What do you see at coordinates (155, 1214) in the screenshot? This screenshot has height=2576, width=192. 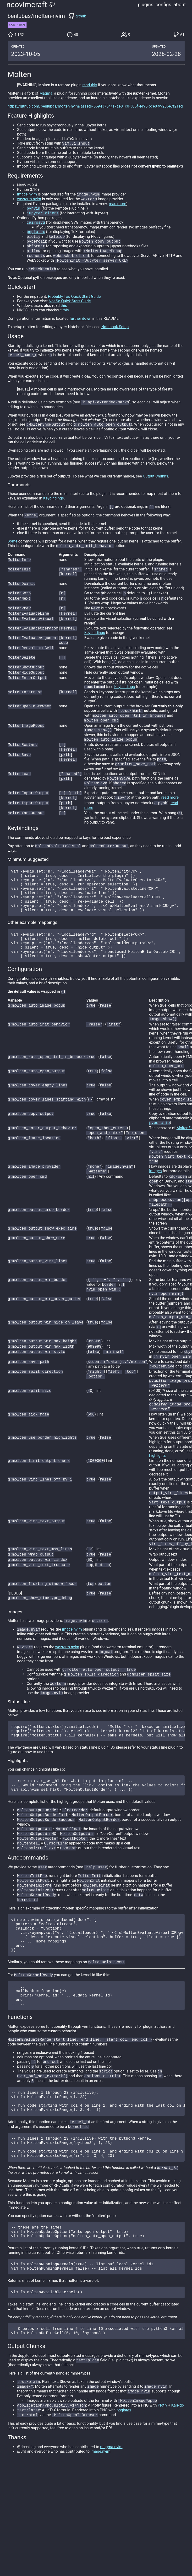 I see `Images` at bounding box center [155, 1214].